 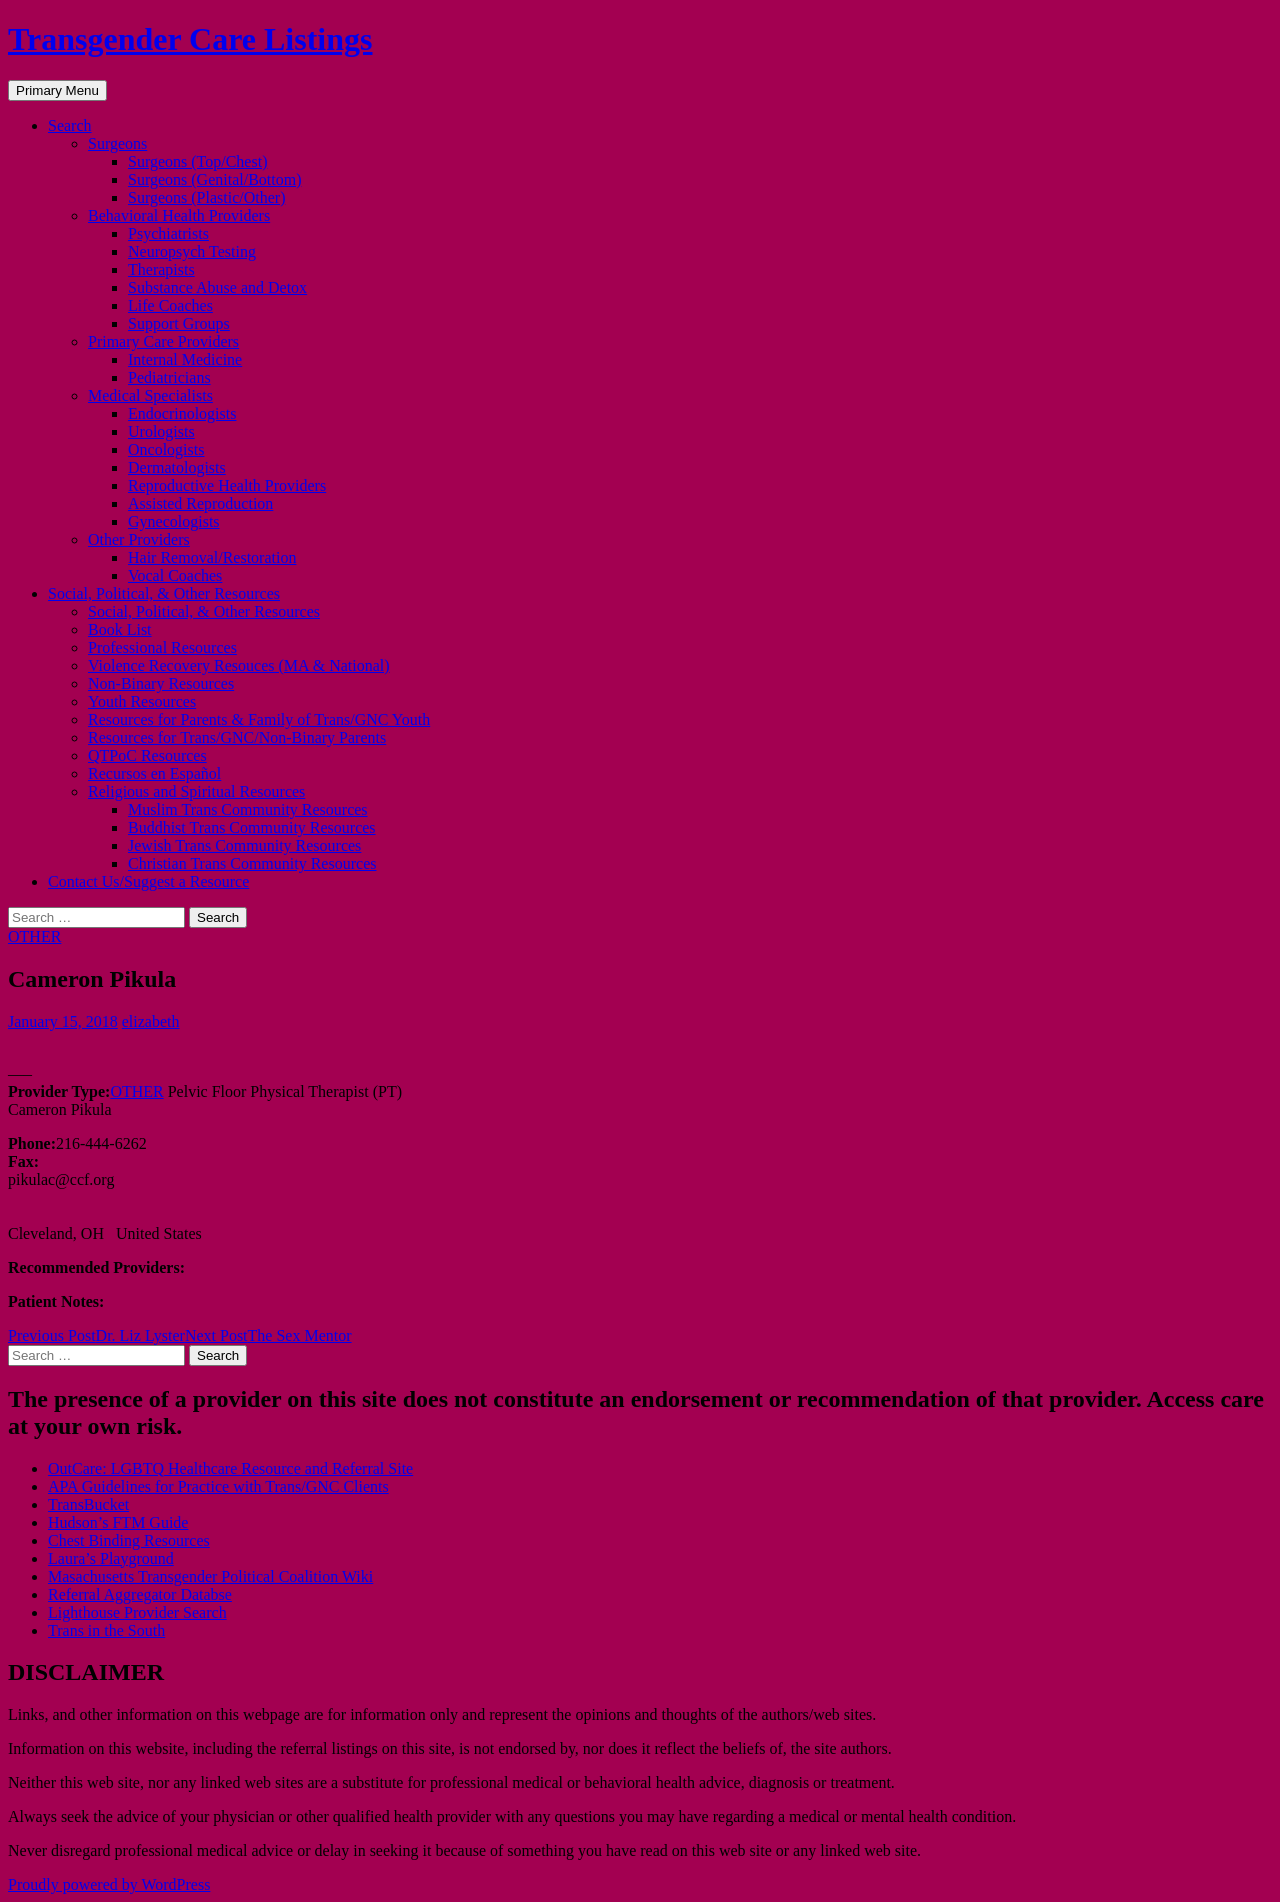 What do you see at coordinates (210, 1576) in the screenshot?
I see `Masachusetts Transgender Political Coalition Wiki` at bounding box center [210, 1576].